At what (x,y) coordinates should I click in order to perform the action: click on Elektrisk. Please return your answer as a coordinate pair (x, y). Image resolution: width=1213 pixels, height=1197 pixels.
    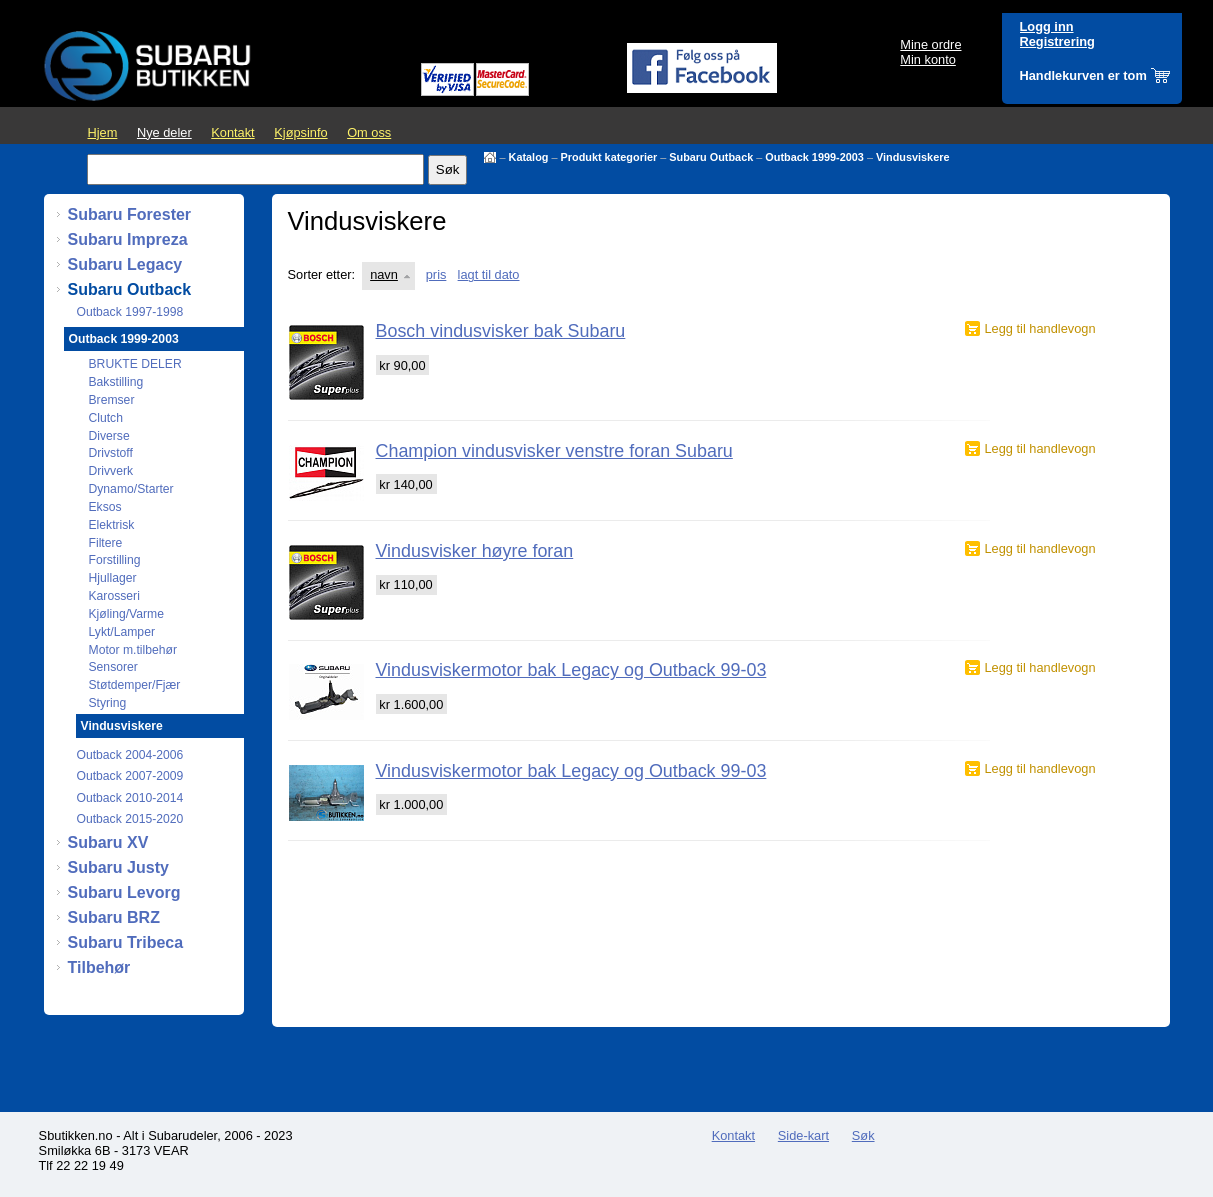
    Looking at the image, I should click on (112, 525).